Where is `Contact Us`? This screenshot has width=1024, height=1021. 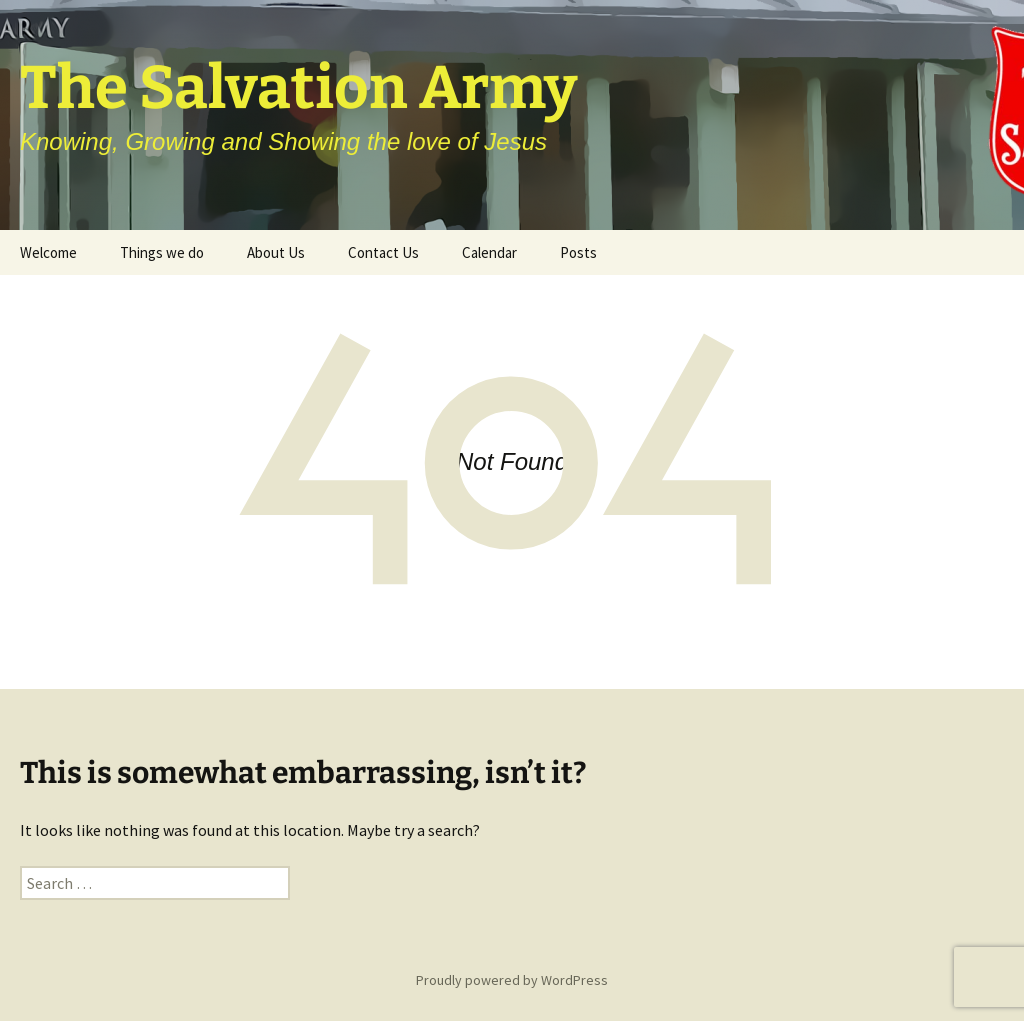 Contact Us is located at coordinates (383, 252).